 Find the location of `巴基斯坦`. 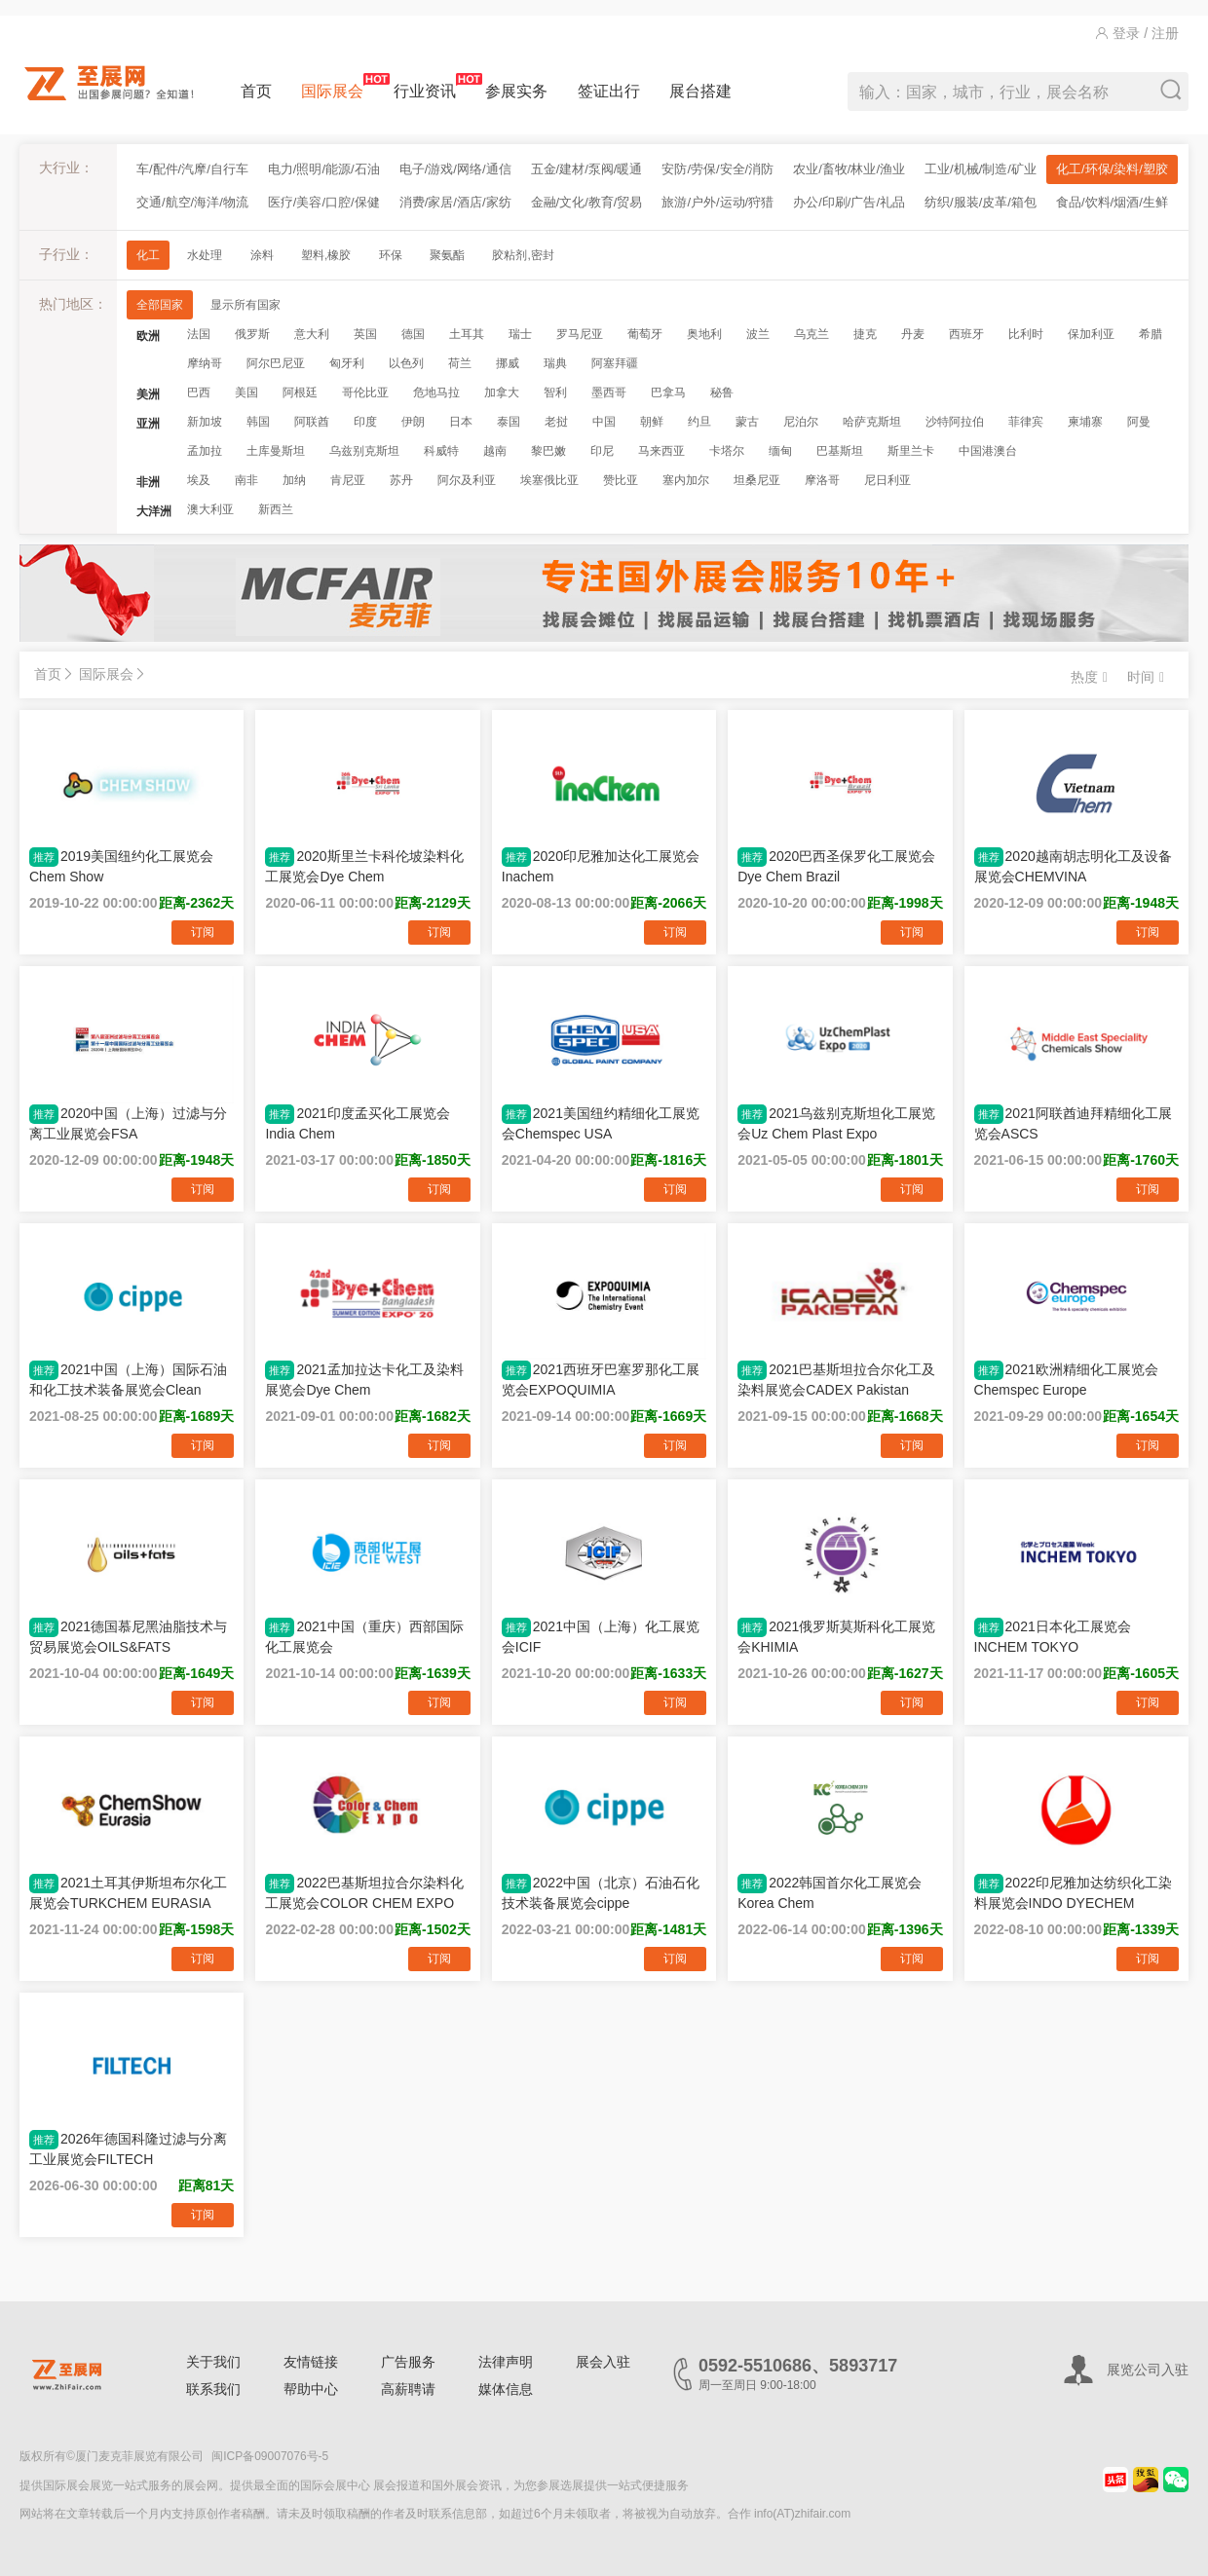

巴基斯坦 is located at coordinates (839, 451).